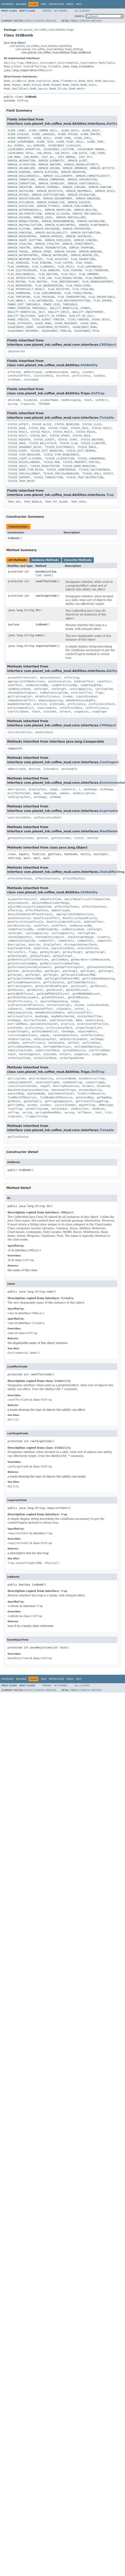 The image size is (125, 2576). What do you see at coordinates (92, 424) in the screenshot?
I see `STATUS_CLASS` at bounding box center [92, 424].